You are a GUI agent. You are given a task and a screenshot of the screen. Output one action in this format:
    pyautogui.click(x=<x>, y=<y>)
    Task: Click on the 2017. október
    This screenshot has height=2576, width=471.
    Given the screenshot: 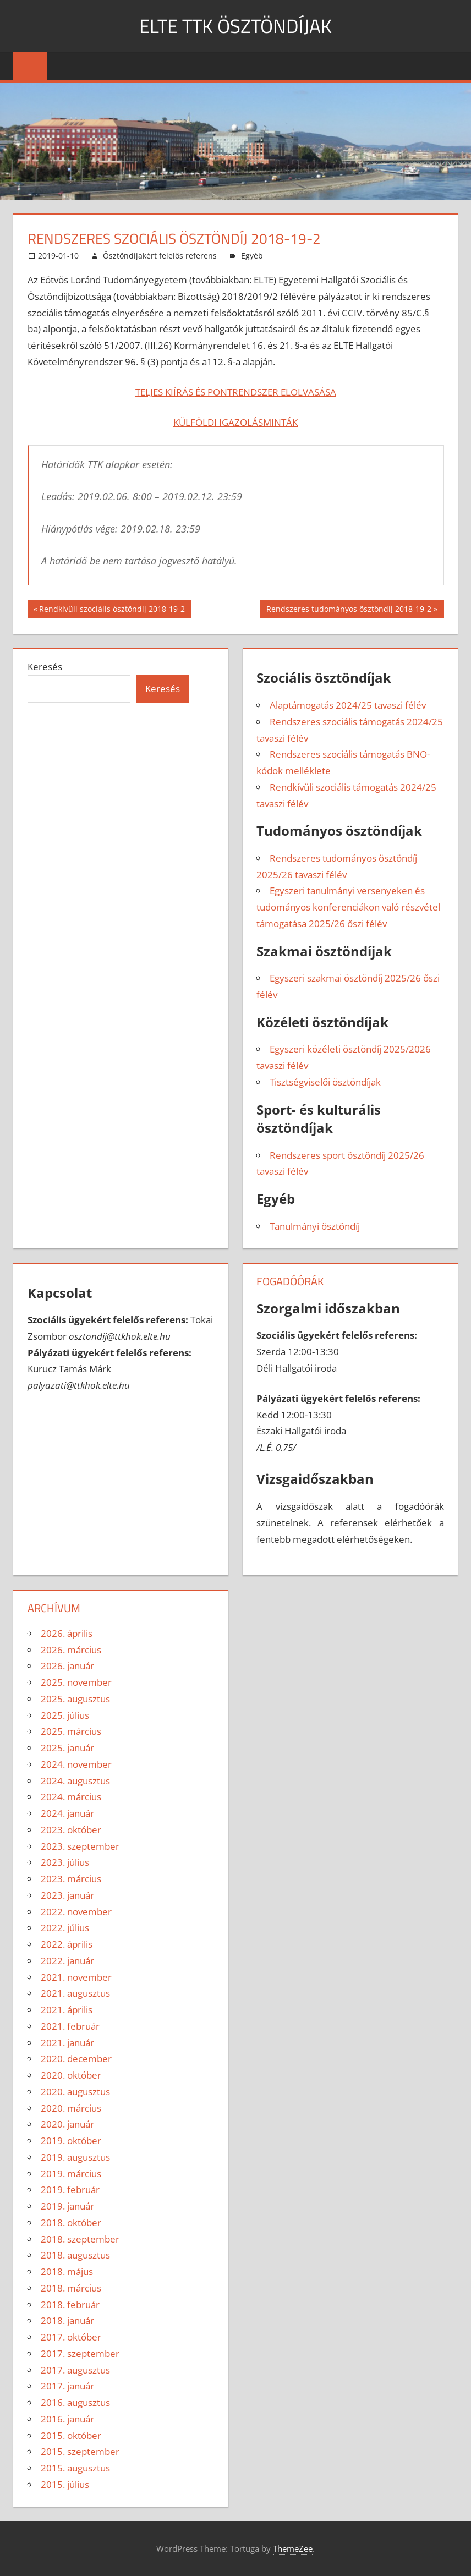 What is the action you would take?
    pyautogui.click(x=71, y=2337)
    